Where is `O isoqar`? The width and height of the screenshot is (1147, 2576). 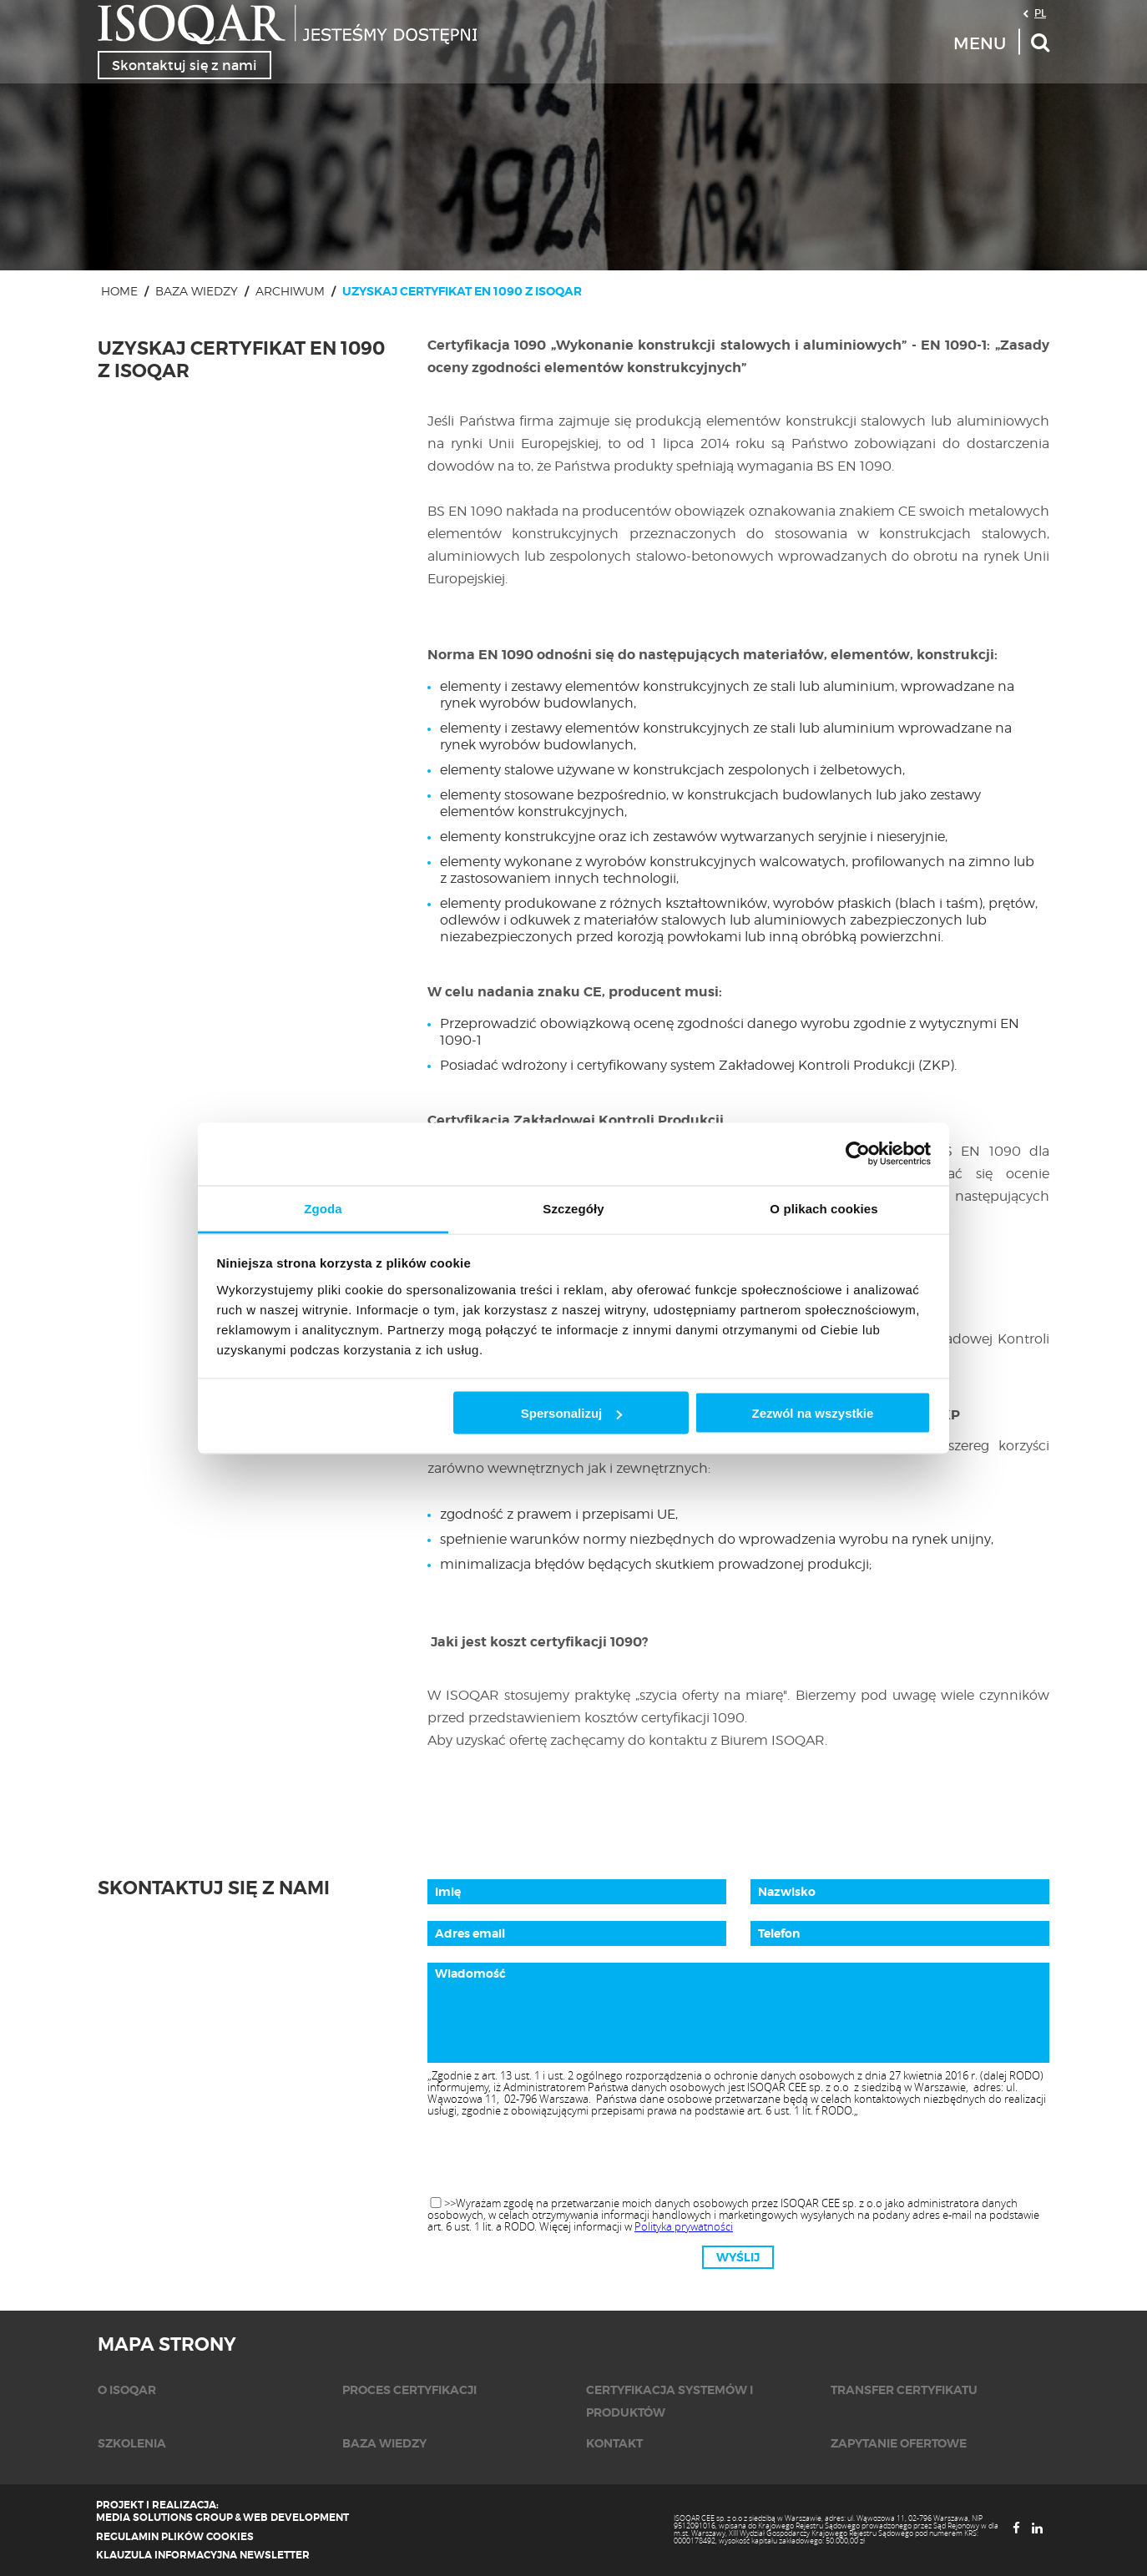 O isoqar is located at coordinates (127, 2389).